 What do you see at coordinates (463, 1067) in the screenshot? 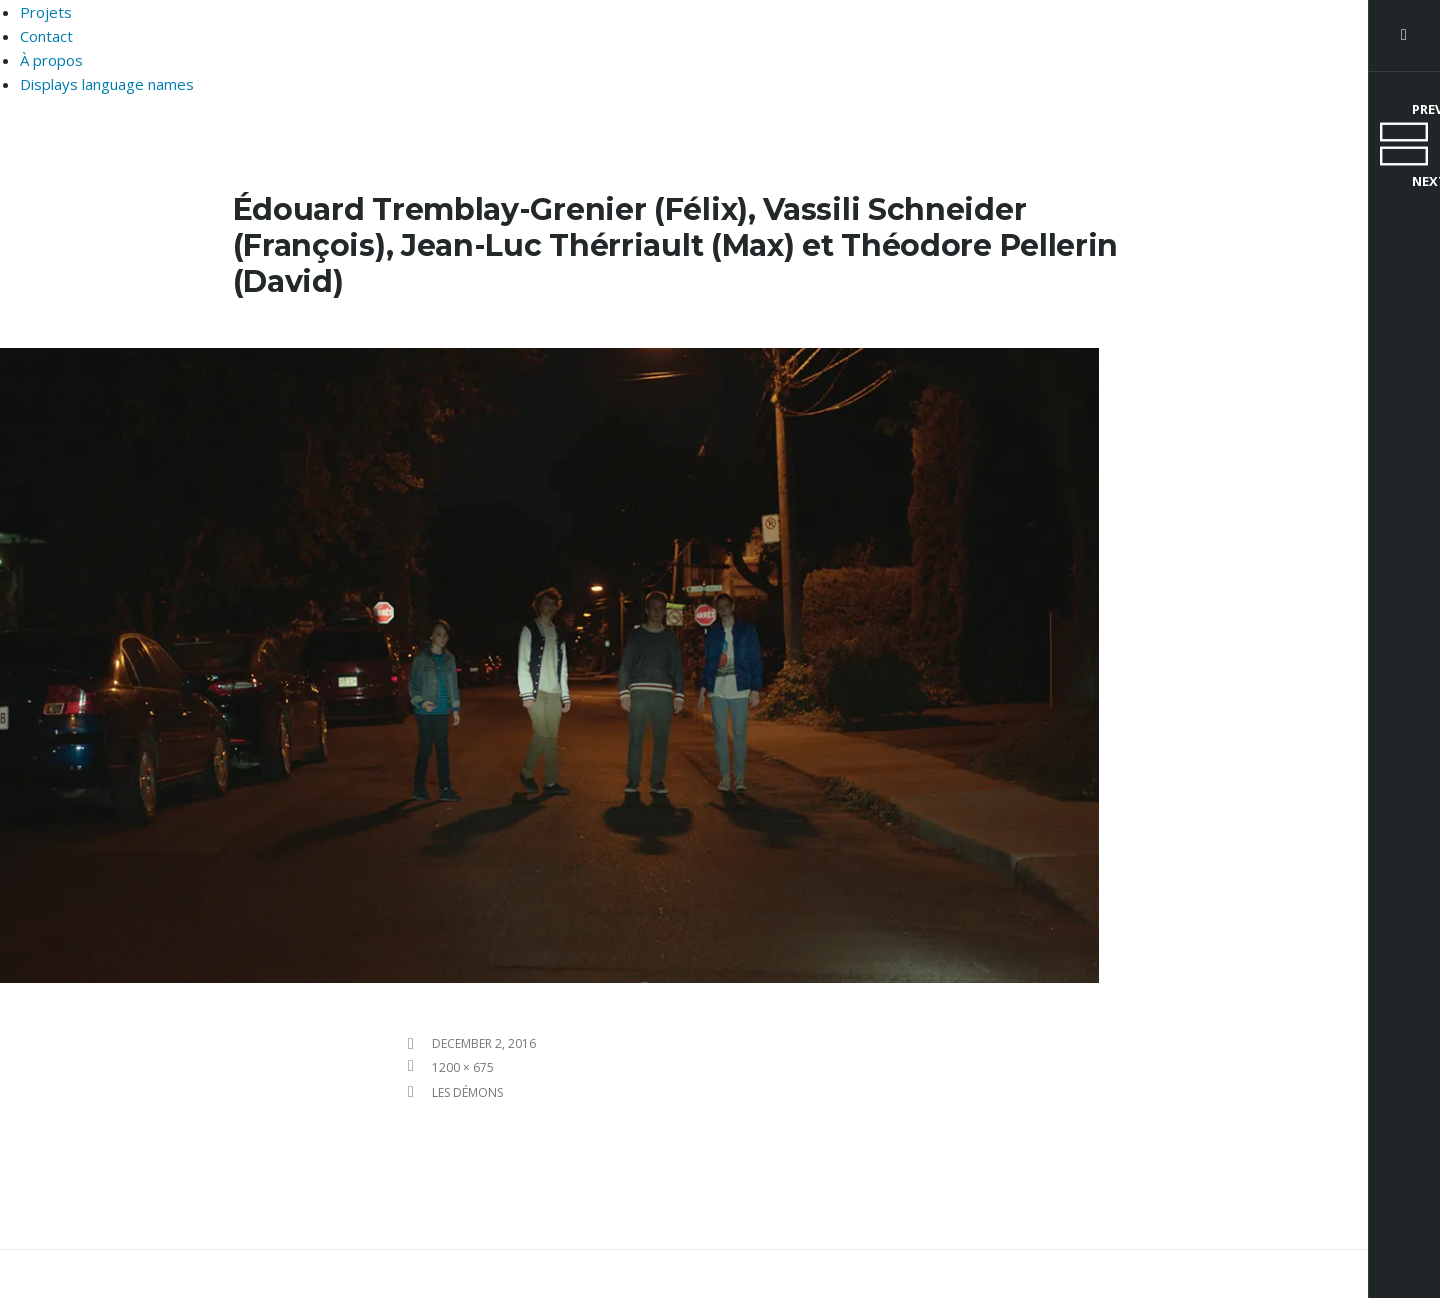
I see `1200 × 675` at bounding box center [463, 1067].